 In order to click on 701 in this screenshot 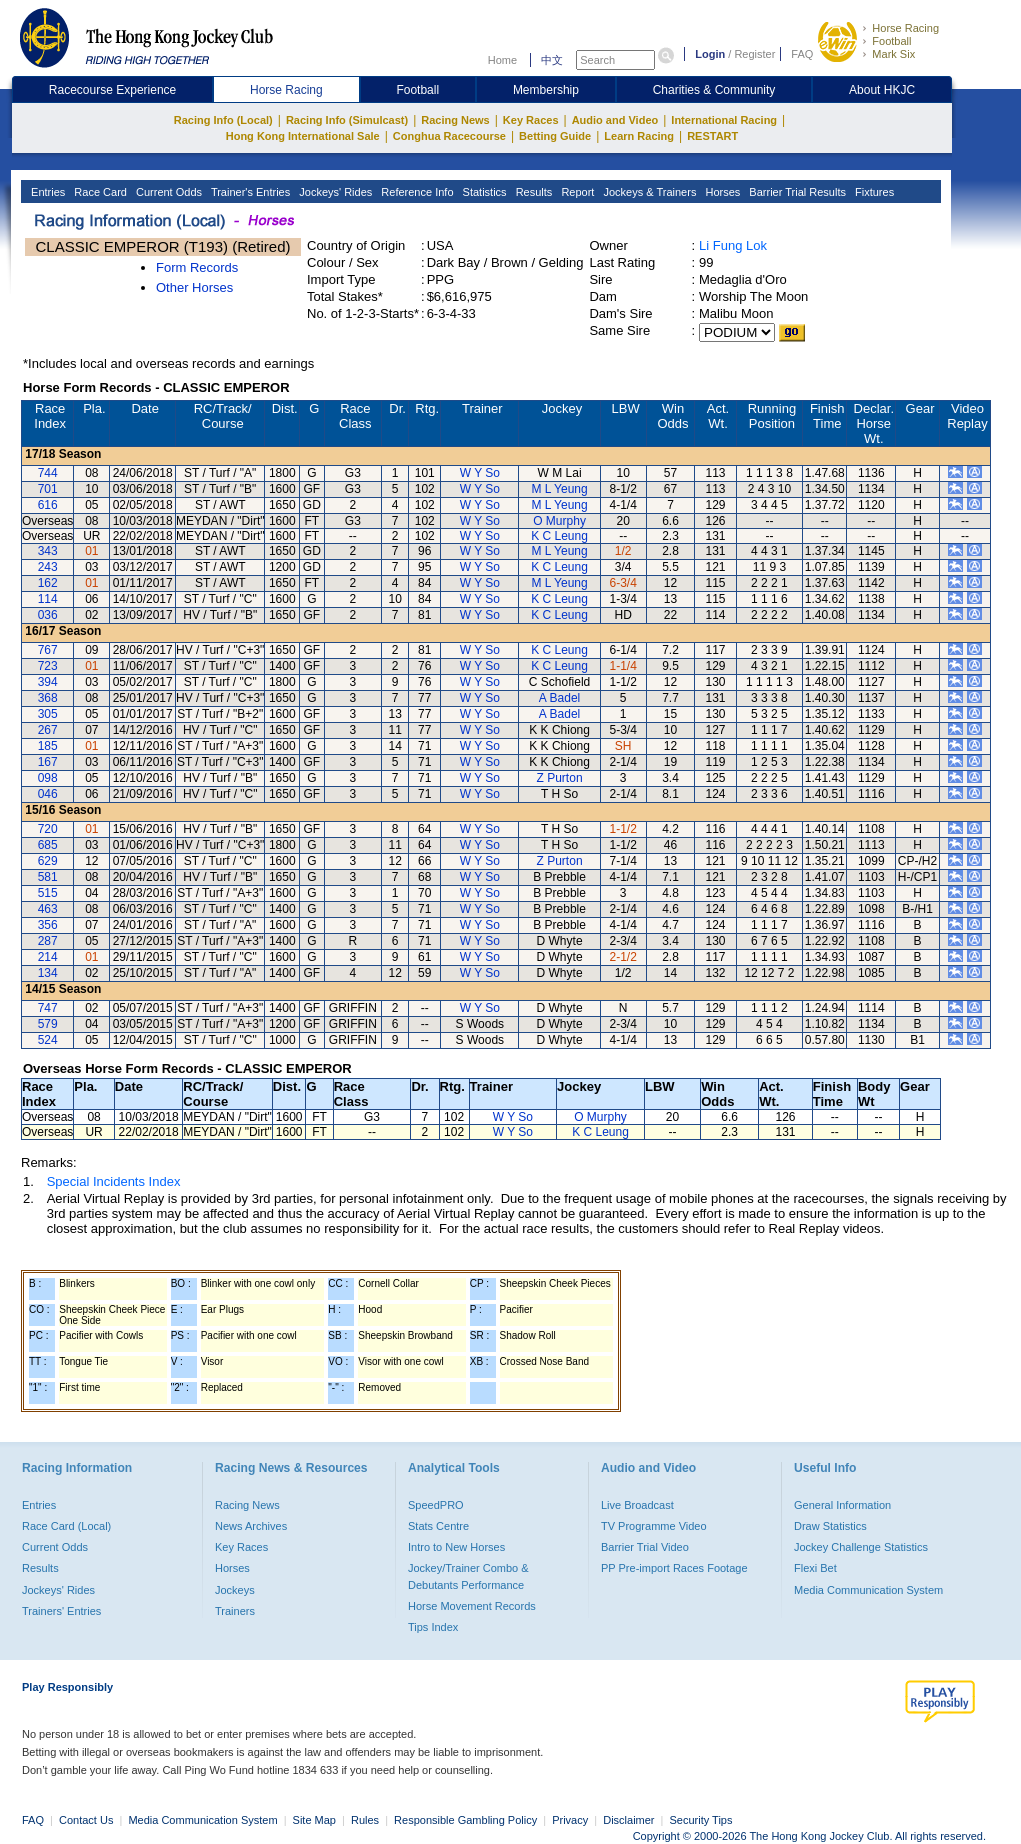, I will do `click(48, 489)`.